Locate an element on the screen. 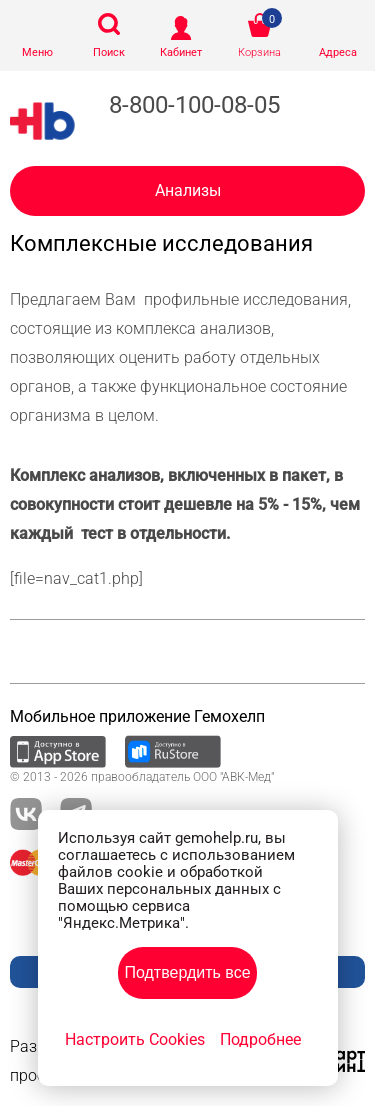 This screenshot has width=375, height=1106. Анализы is located at coordinates (188, 190).